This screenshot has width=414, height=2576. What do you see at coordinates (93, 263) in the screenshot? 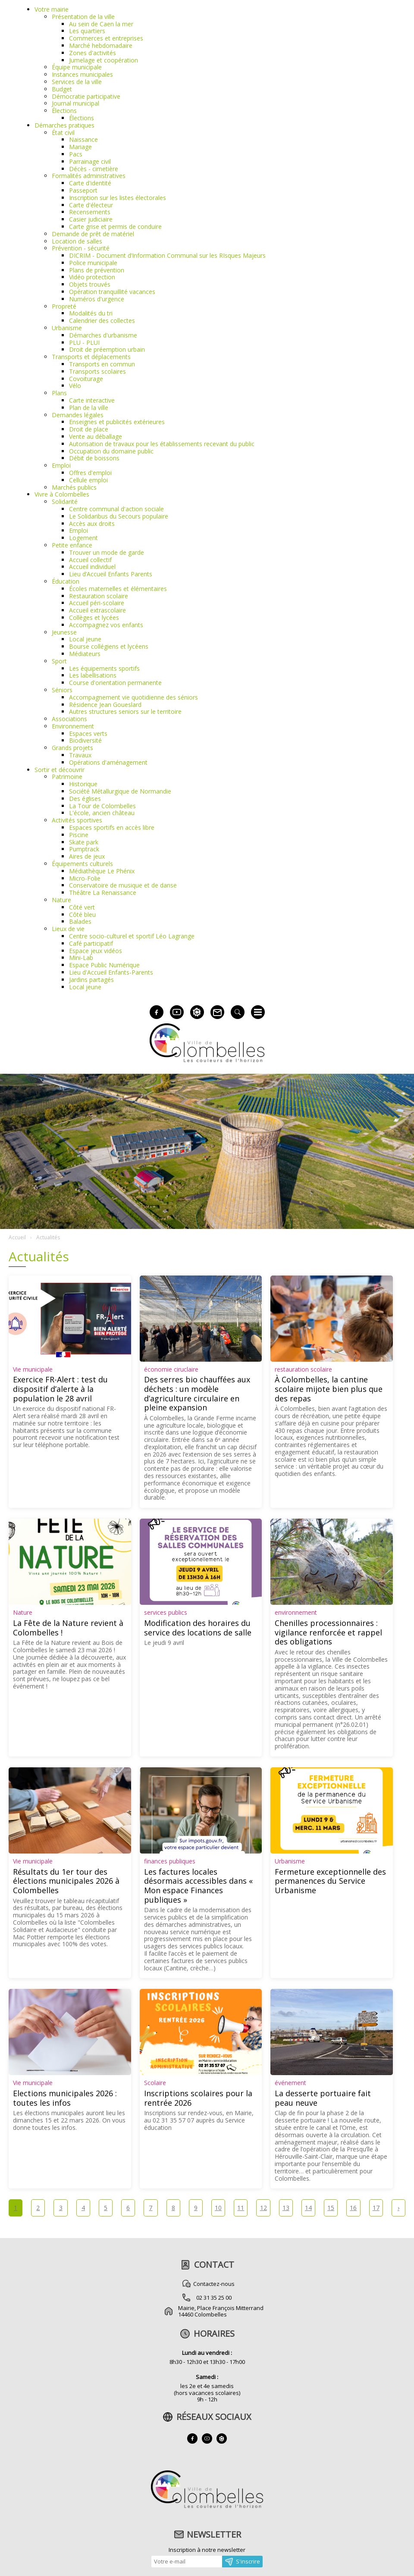
I see `Police municipale` at bounding box center [93, 263].